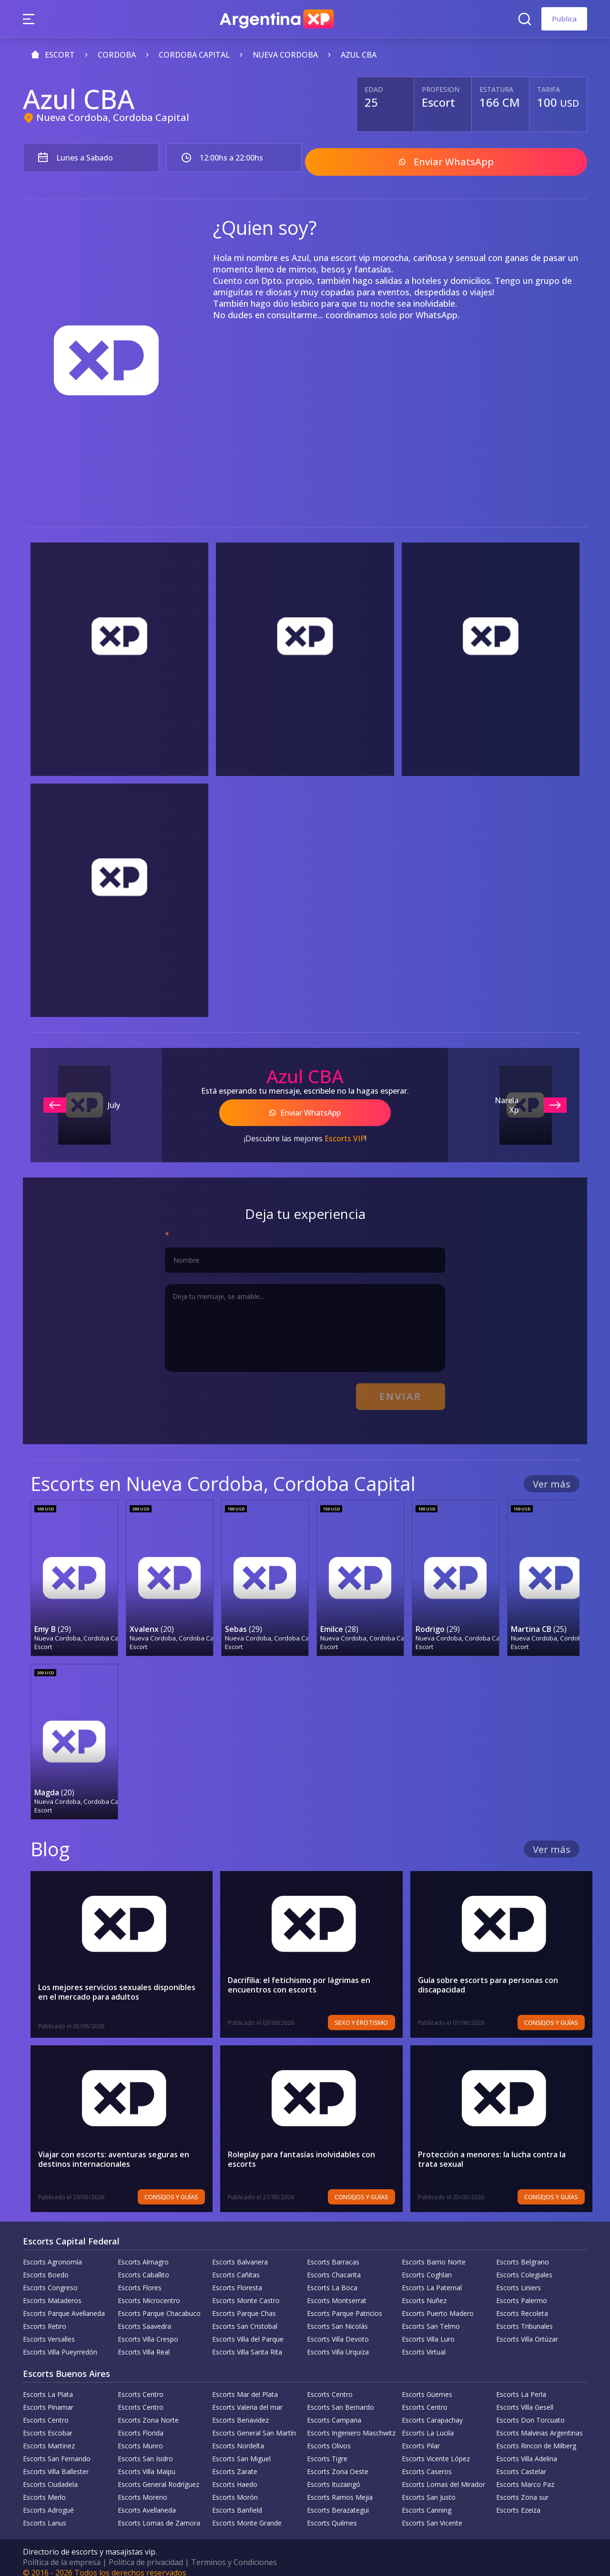 This screenshot has width=610, height=2576. I want to click on Escorts Barracas, so click(333, 2252).